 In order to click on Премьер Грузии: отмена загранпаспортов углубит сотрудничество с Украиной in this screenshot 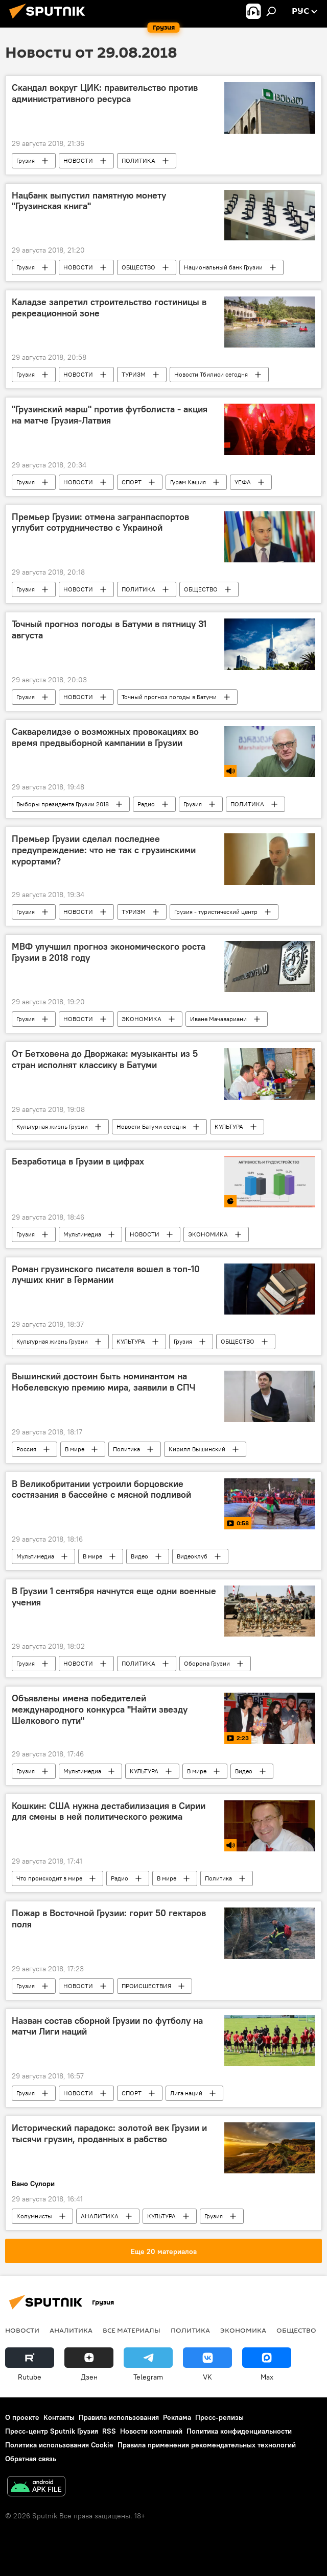, I will do `click(100, 522)`.